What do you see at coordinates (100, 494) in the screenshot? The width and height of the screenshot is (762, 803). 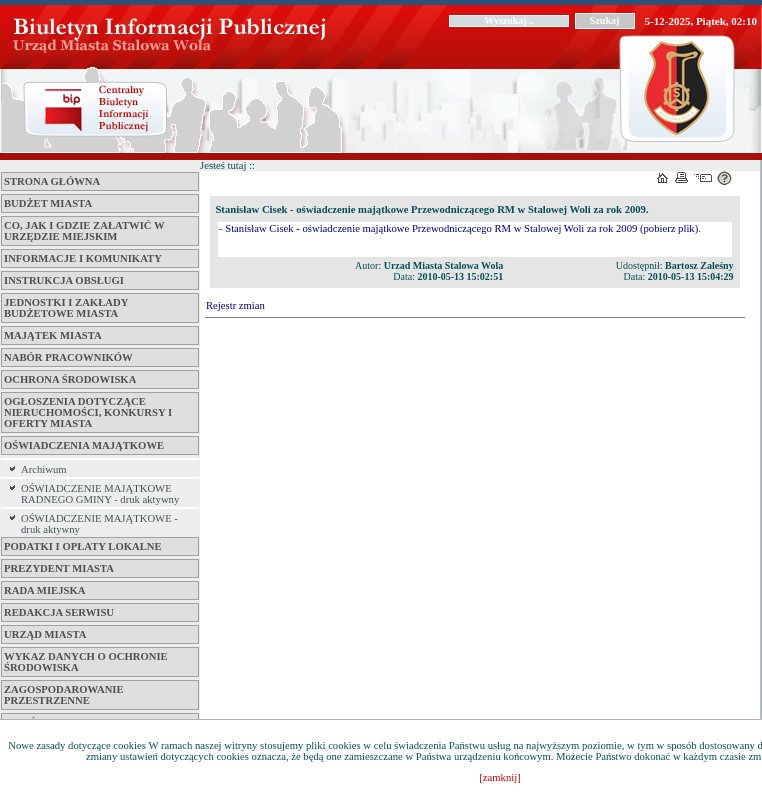 I see `OŚWIADCZENIE MAJĄTKOWE RADNEGO GMINY - druk aktywny` at bounding box center [100, 494].